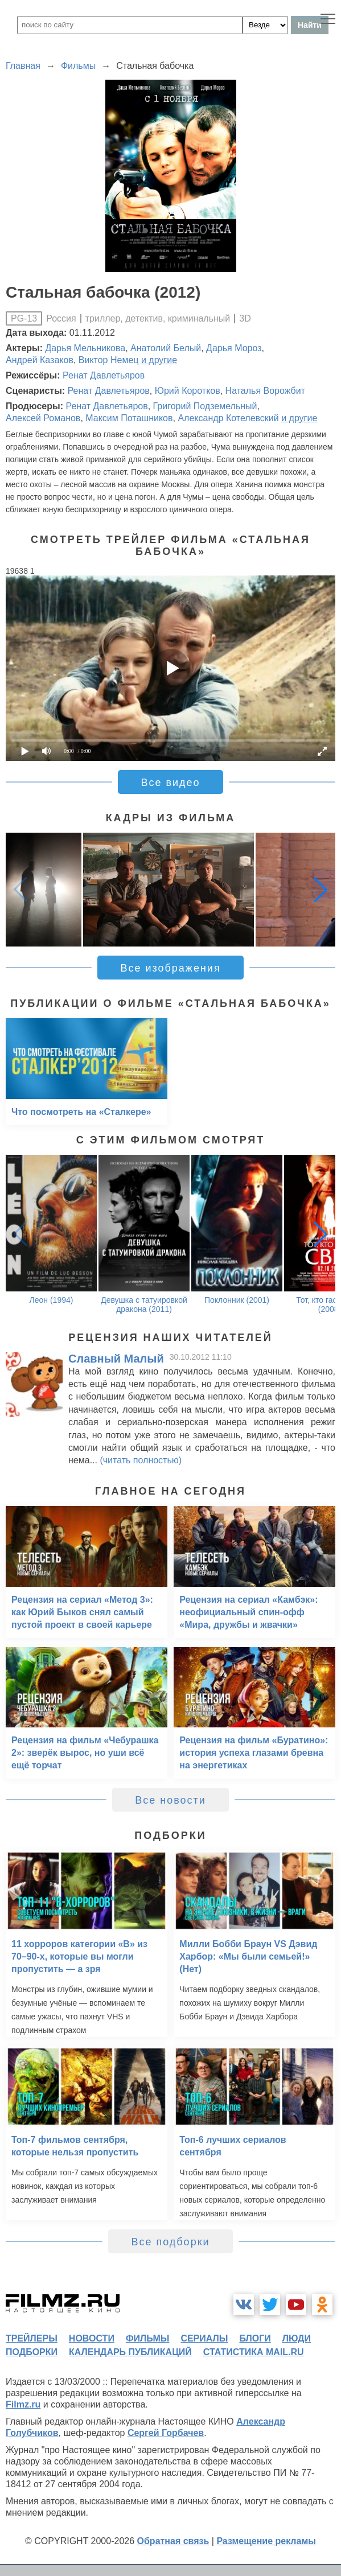 The height and width of the screenshot is (2576, 341). I want to click on статистика mail.ru, so click(253, 2352).